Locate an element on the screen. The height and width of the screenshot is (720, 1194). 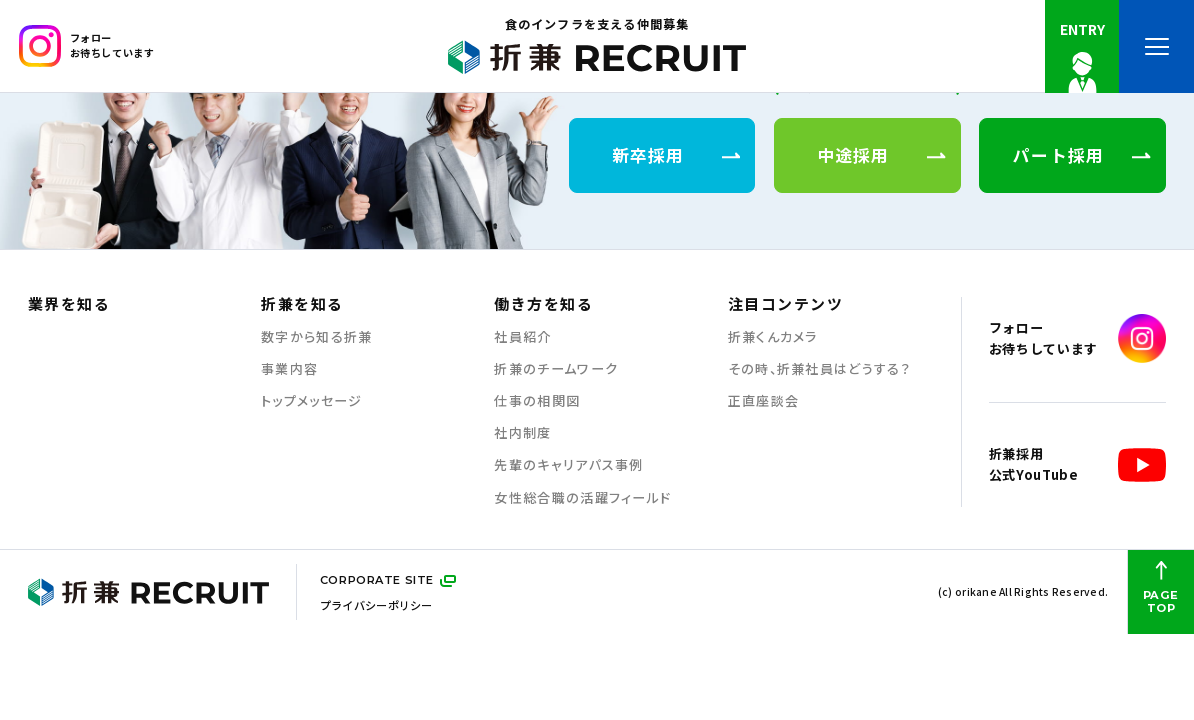
プライバシーポリシー is located at coordinates (376, 605).